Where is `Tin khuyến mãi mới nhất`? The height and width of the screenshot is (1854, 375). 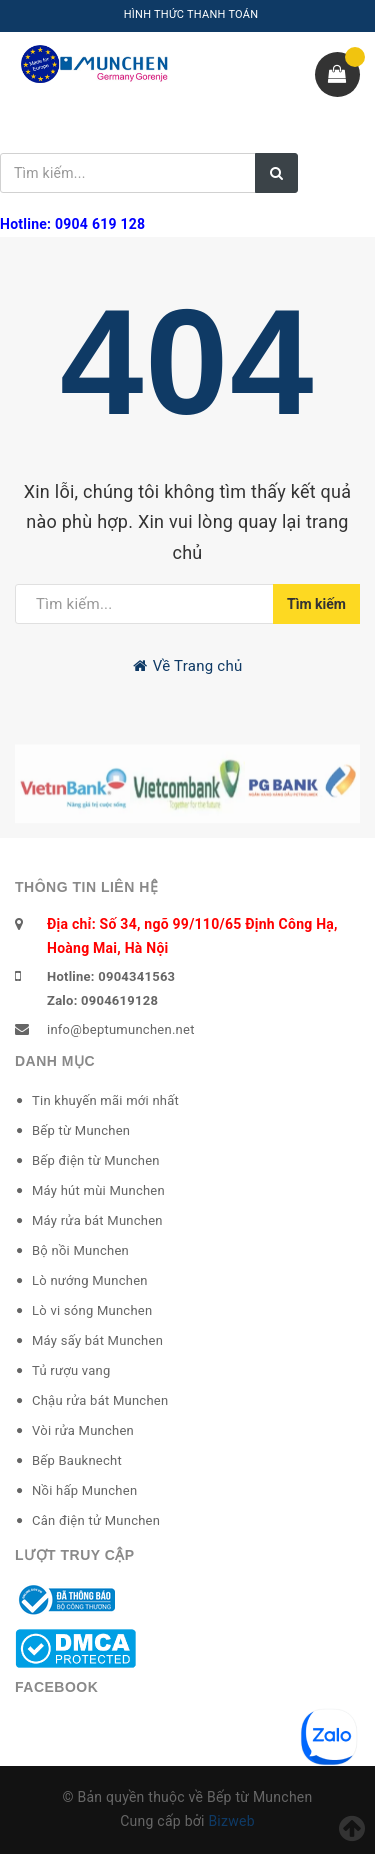
Tin khuyến mãi mới nhất is located at coordinates (105, 1100).